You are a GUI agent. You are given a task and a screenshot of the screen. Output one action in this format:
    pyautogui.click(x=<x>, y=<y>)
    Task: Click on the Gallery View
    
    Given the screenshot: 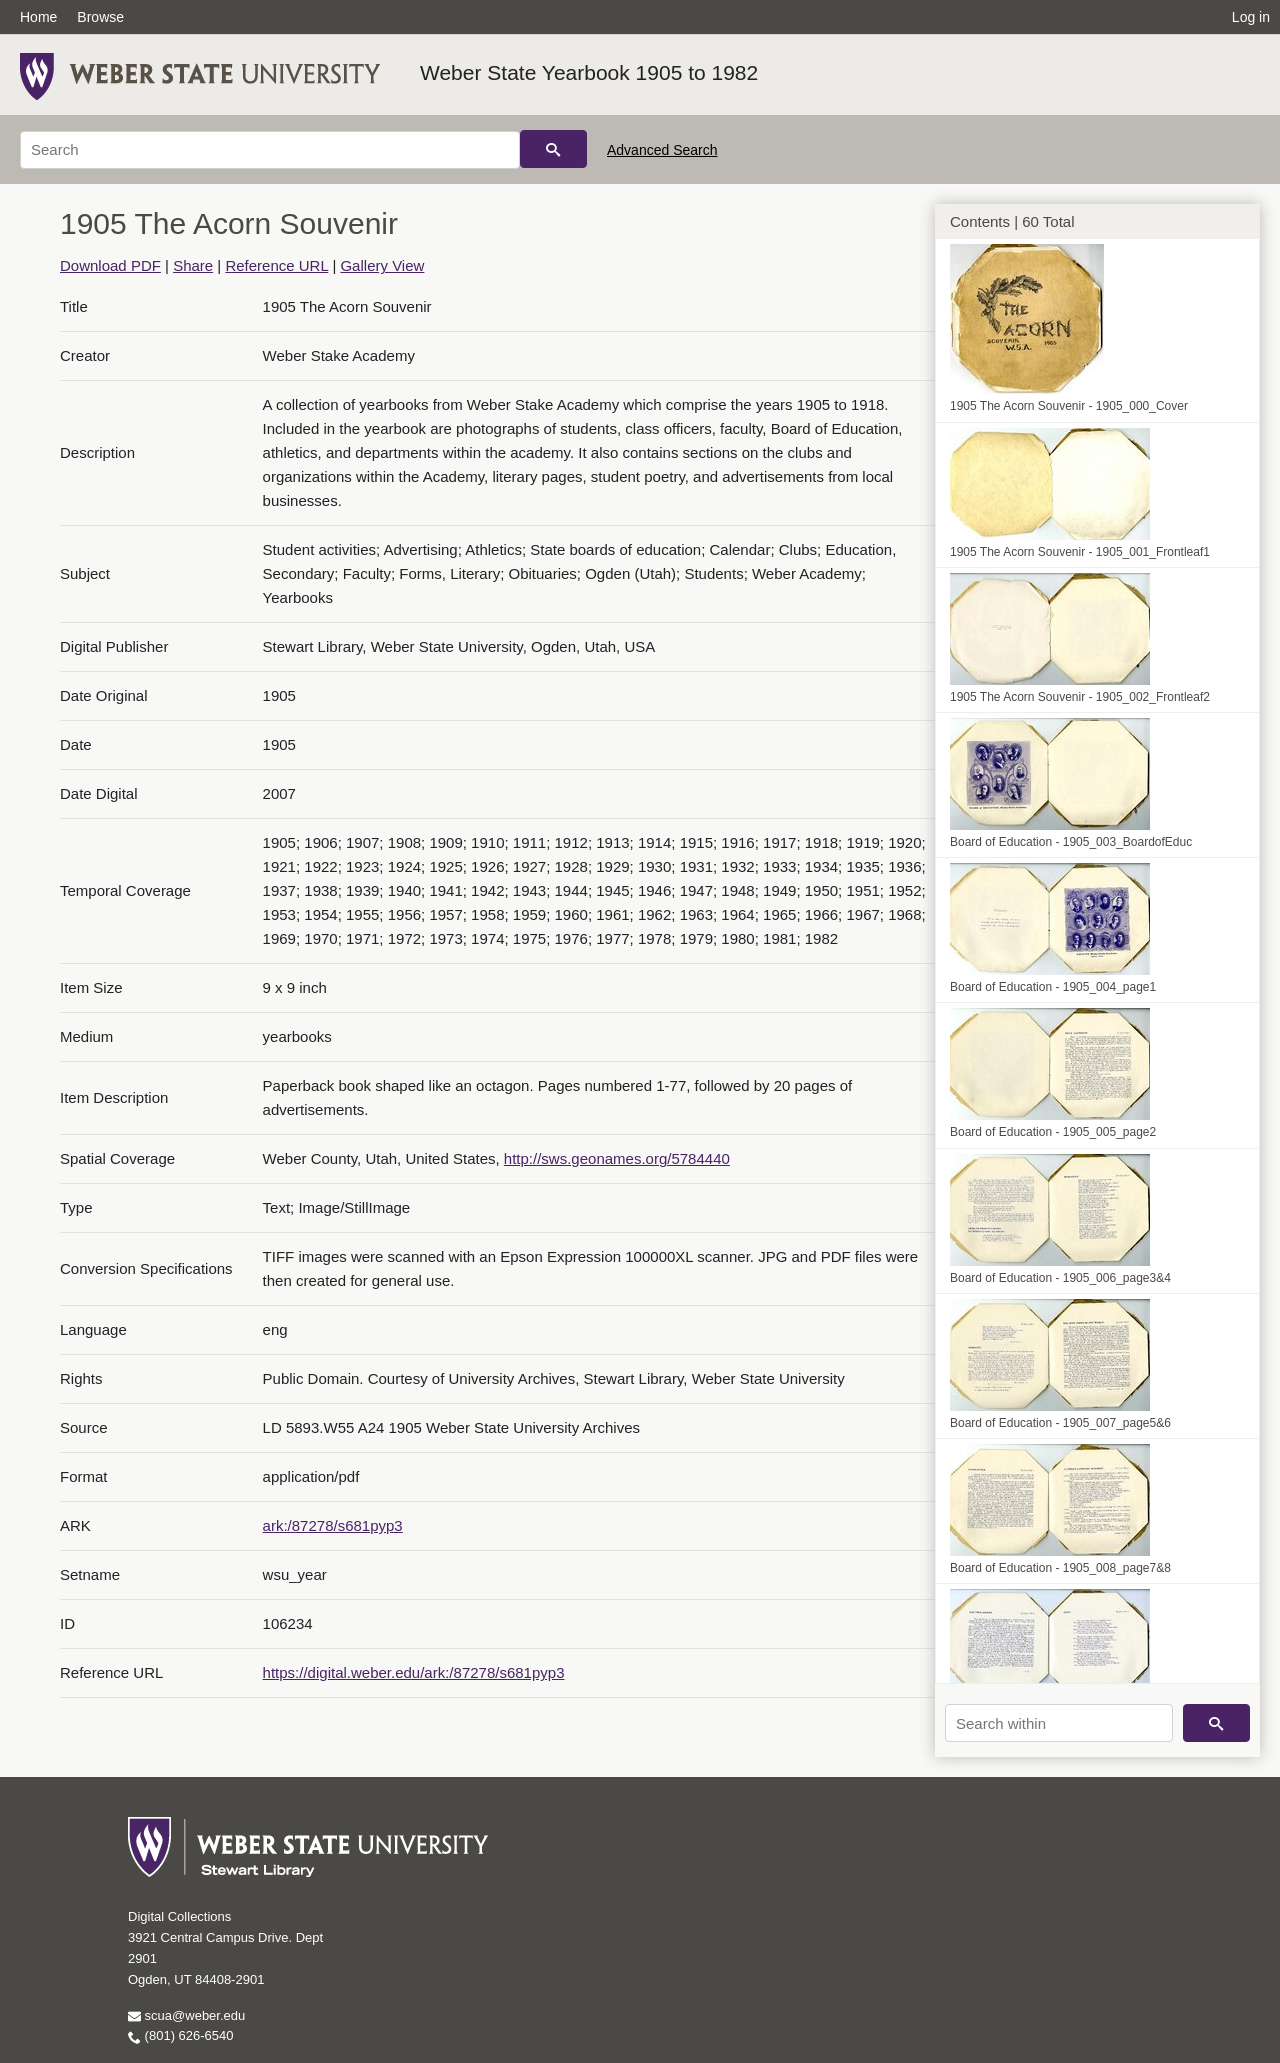 What is the action you would take?
    pyautogui.click(x=382, y=265)
    